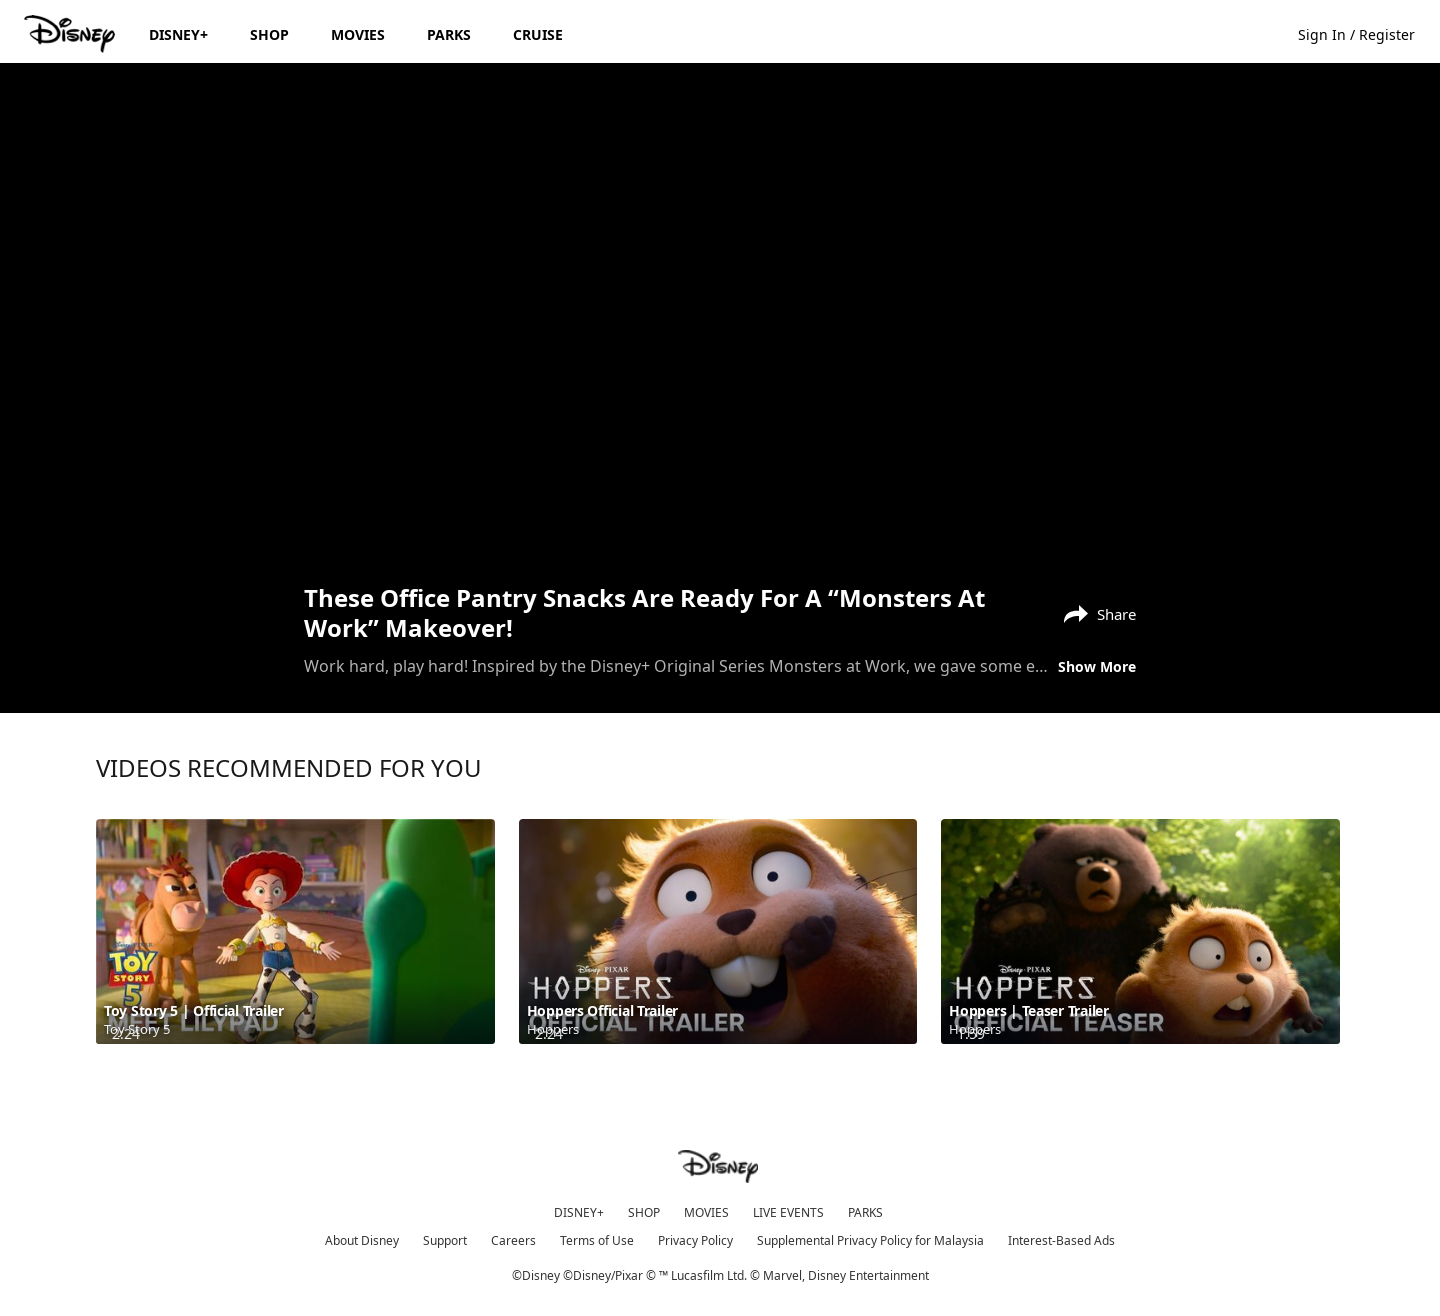 The width and height of the screenshot is (1440, 1316). What do you see at coordinates (579, 1212) in the screenshot?
I see `DISNEY+` at bounding box center [579, 1212].